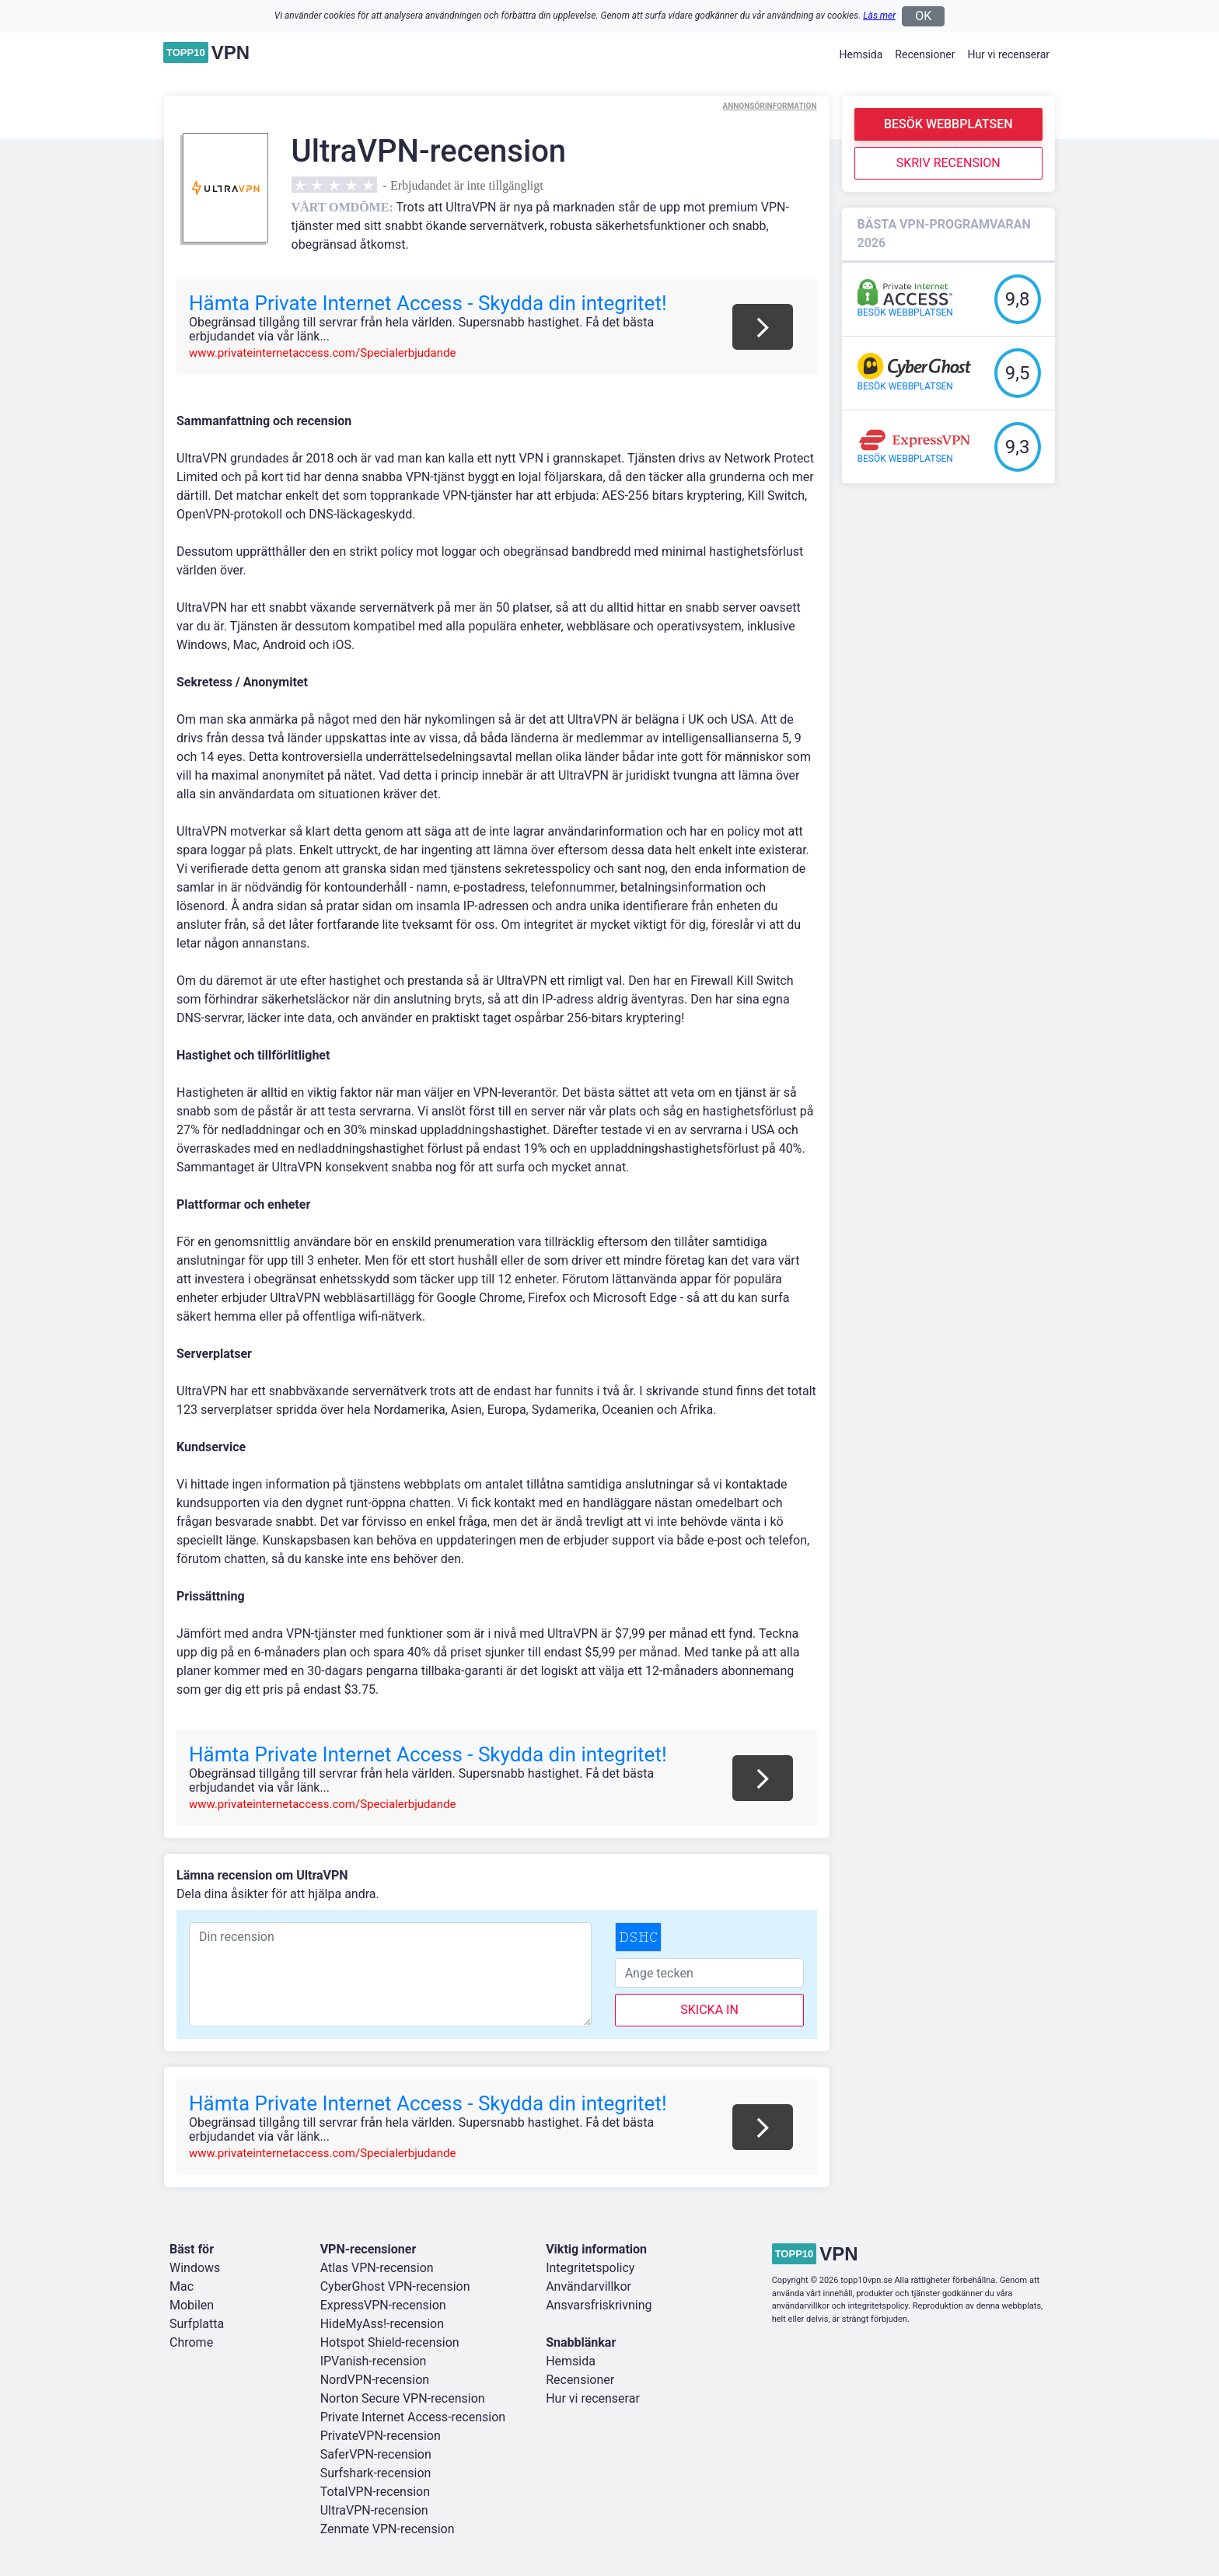 This screenshot has height=2576, width=1219. I want to click on OK, so click(923, 16).